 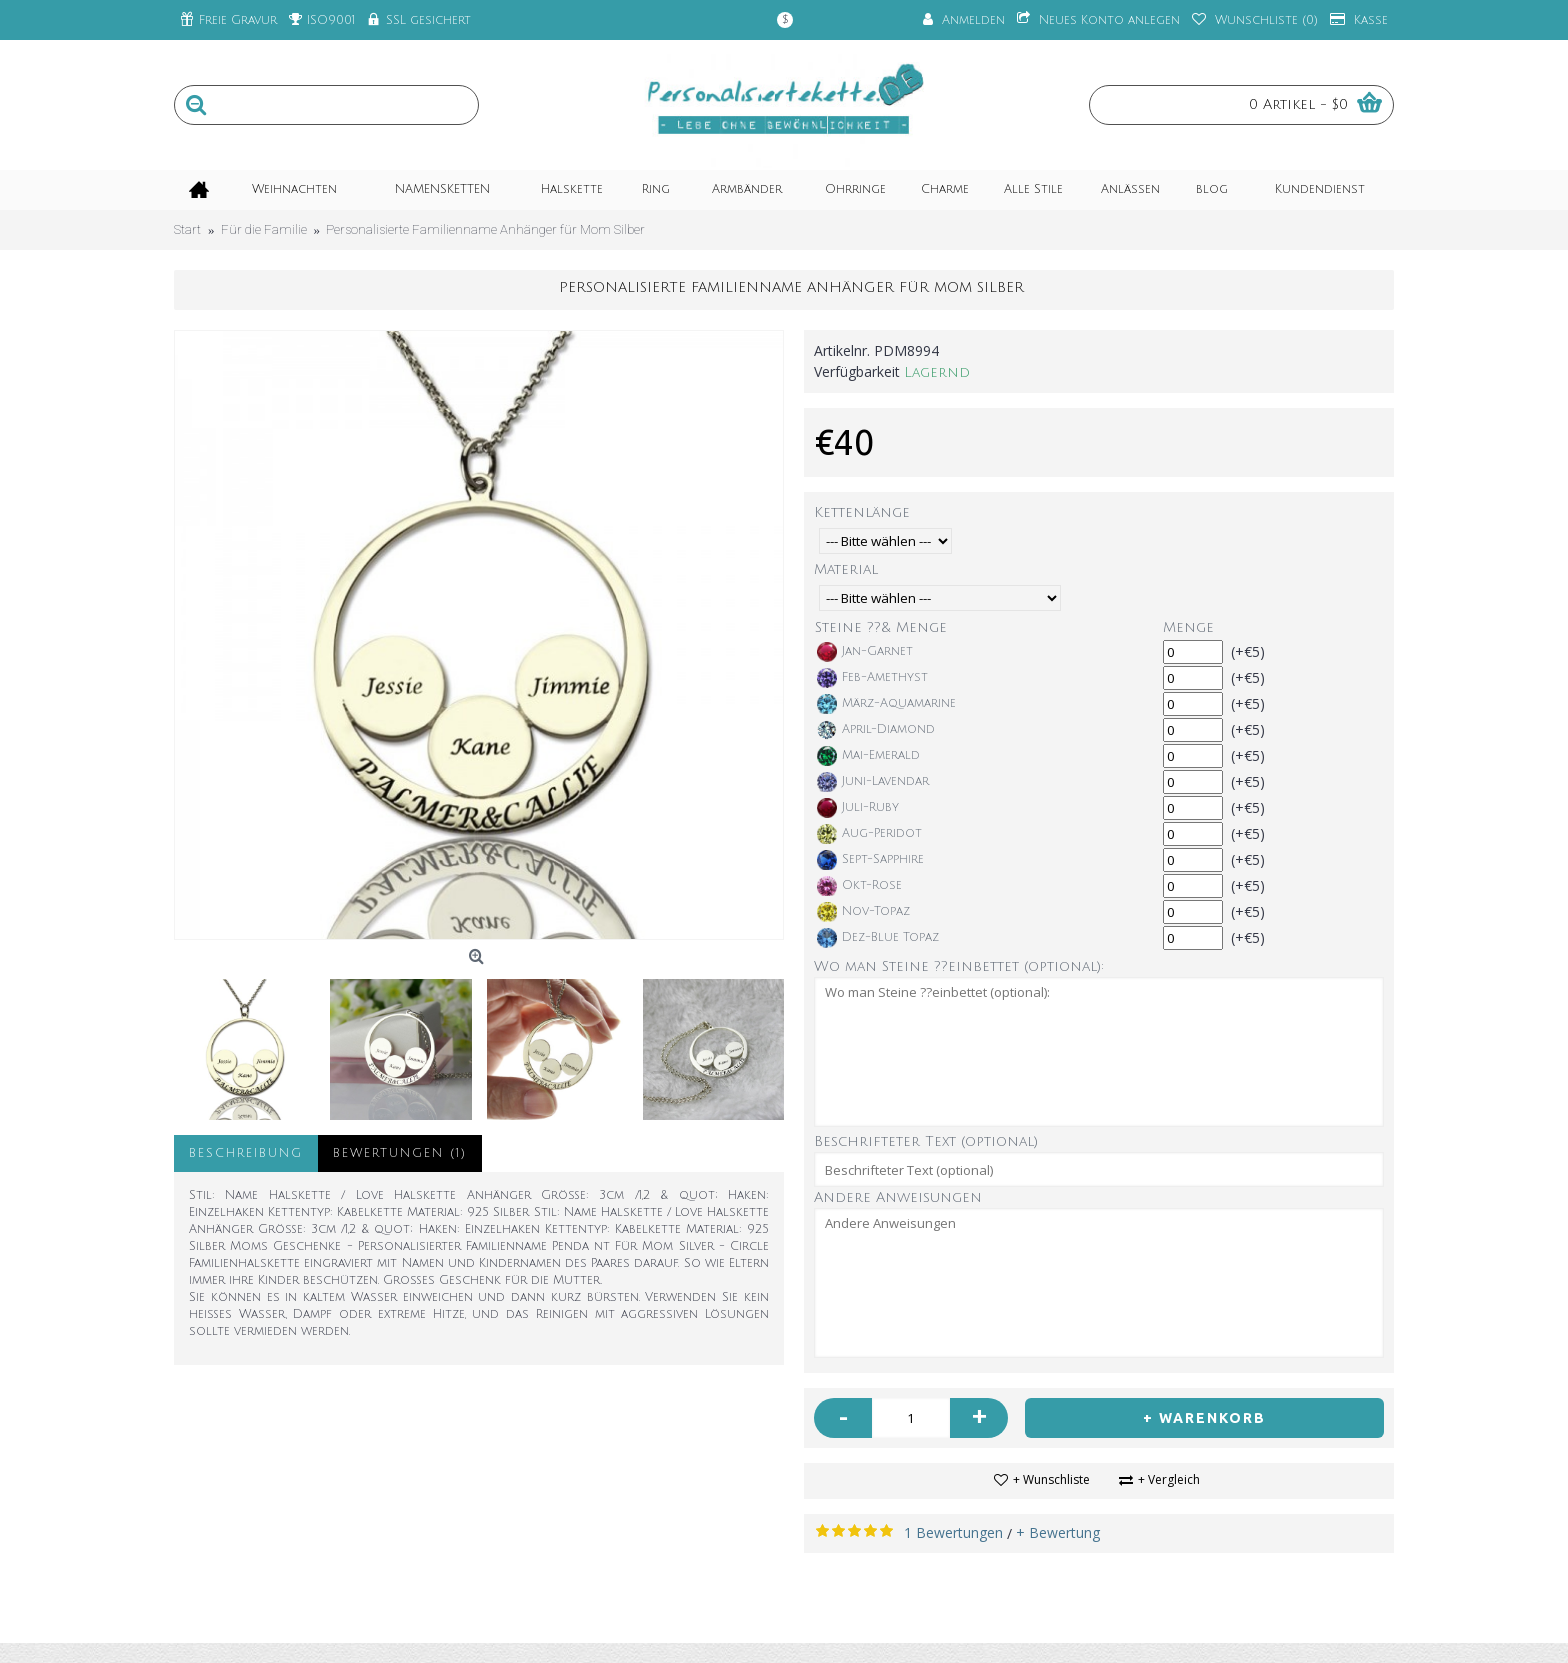 I want to click on Menge, so click(x=1188, y=627).